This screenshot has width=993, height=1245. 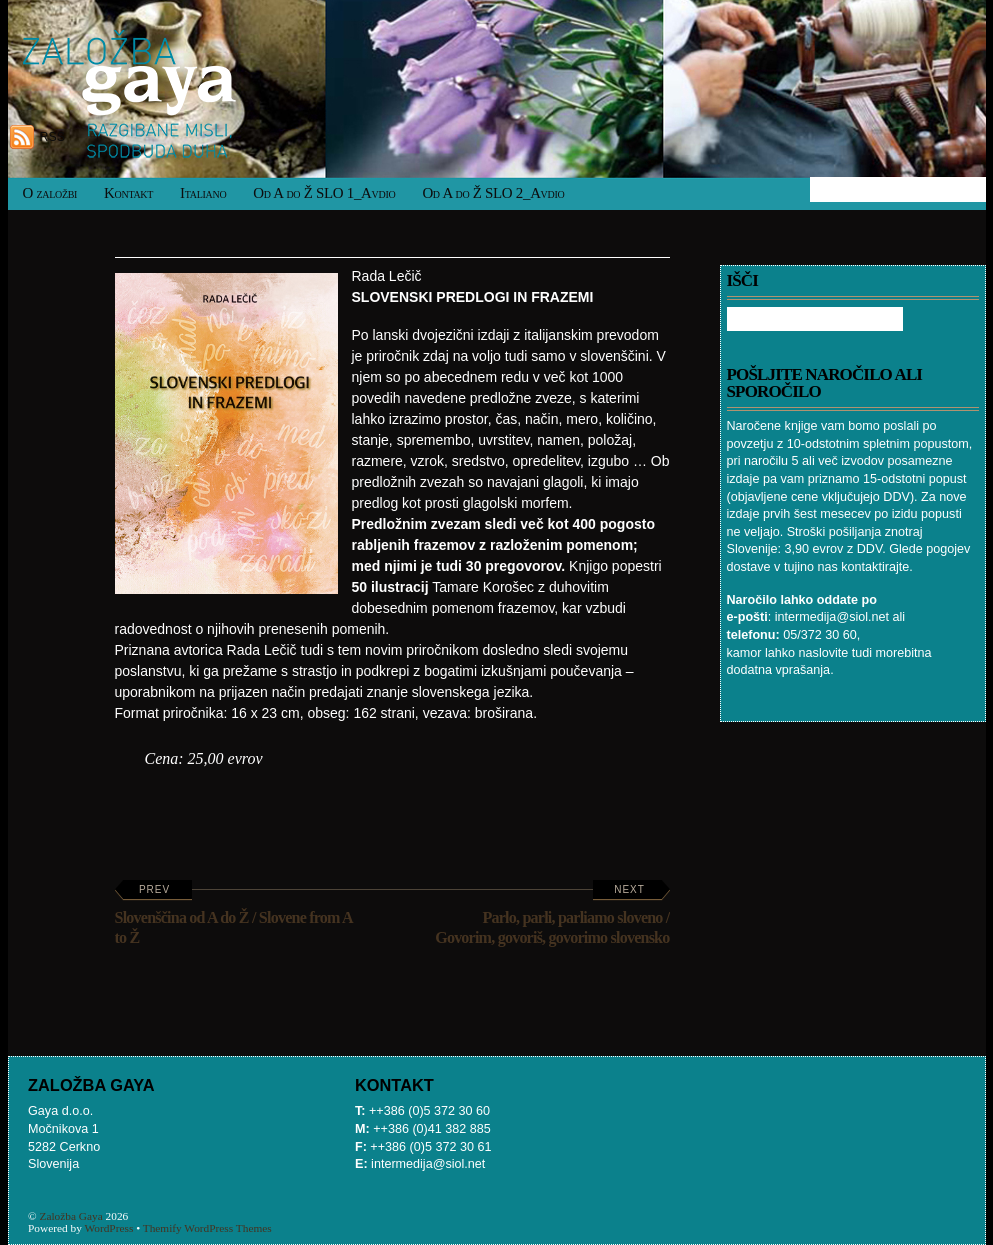 I want to click on Od A do Ž SLO 1_Avdio, so click(x=324, y=193).